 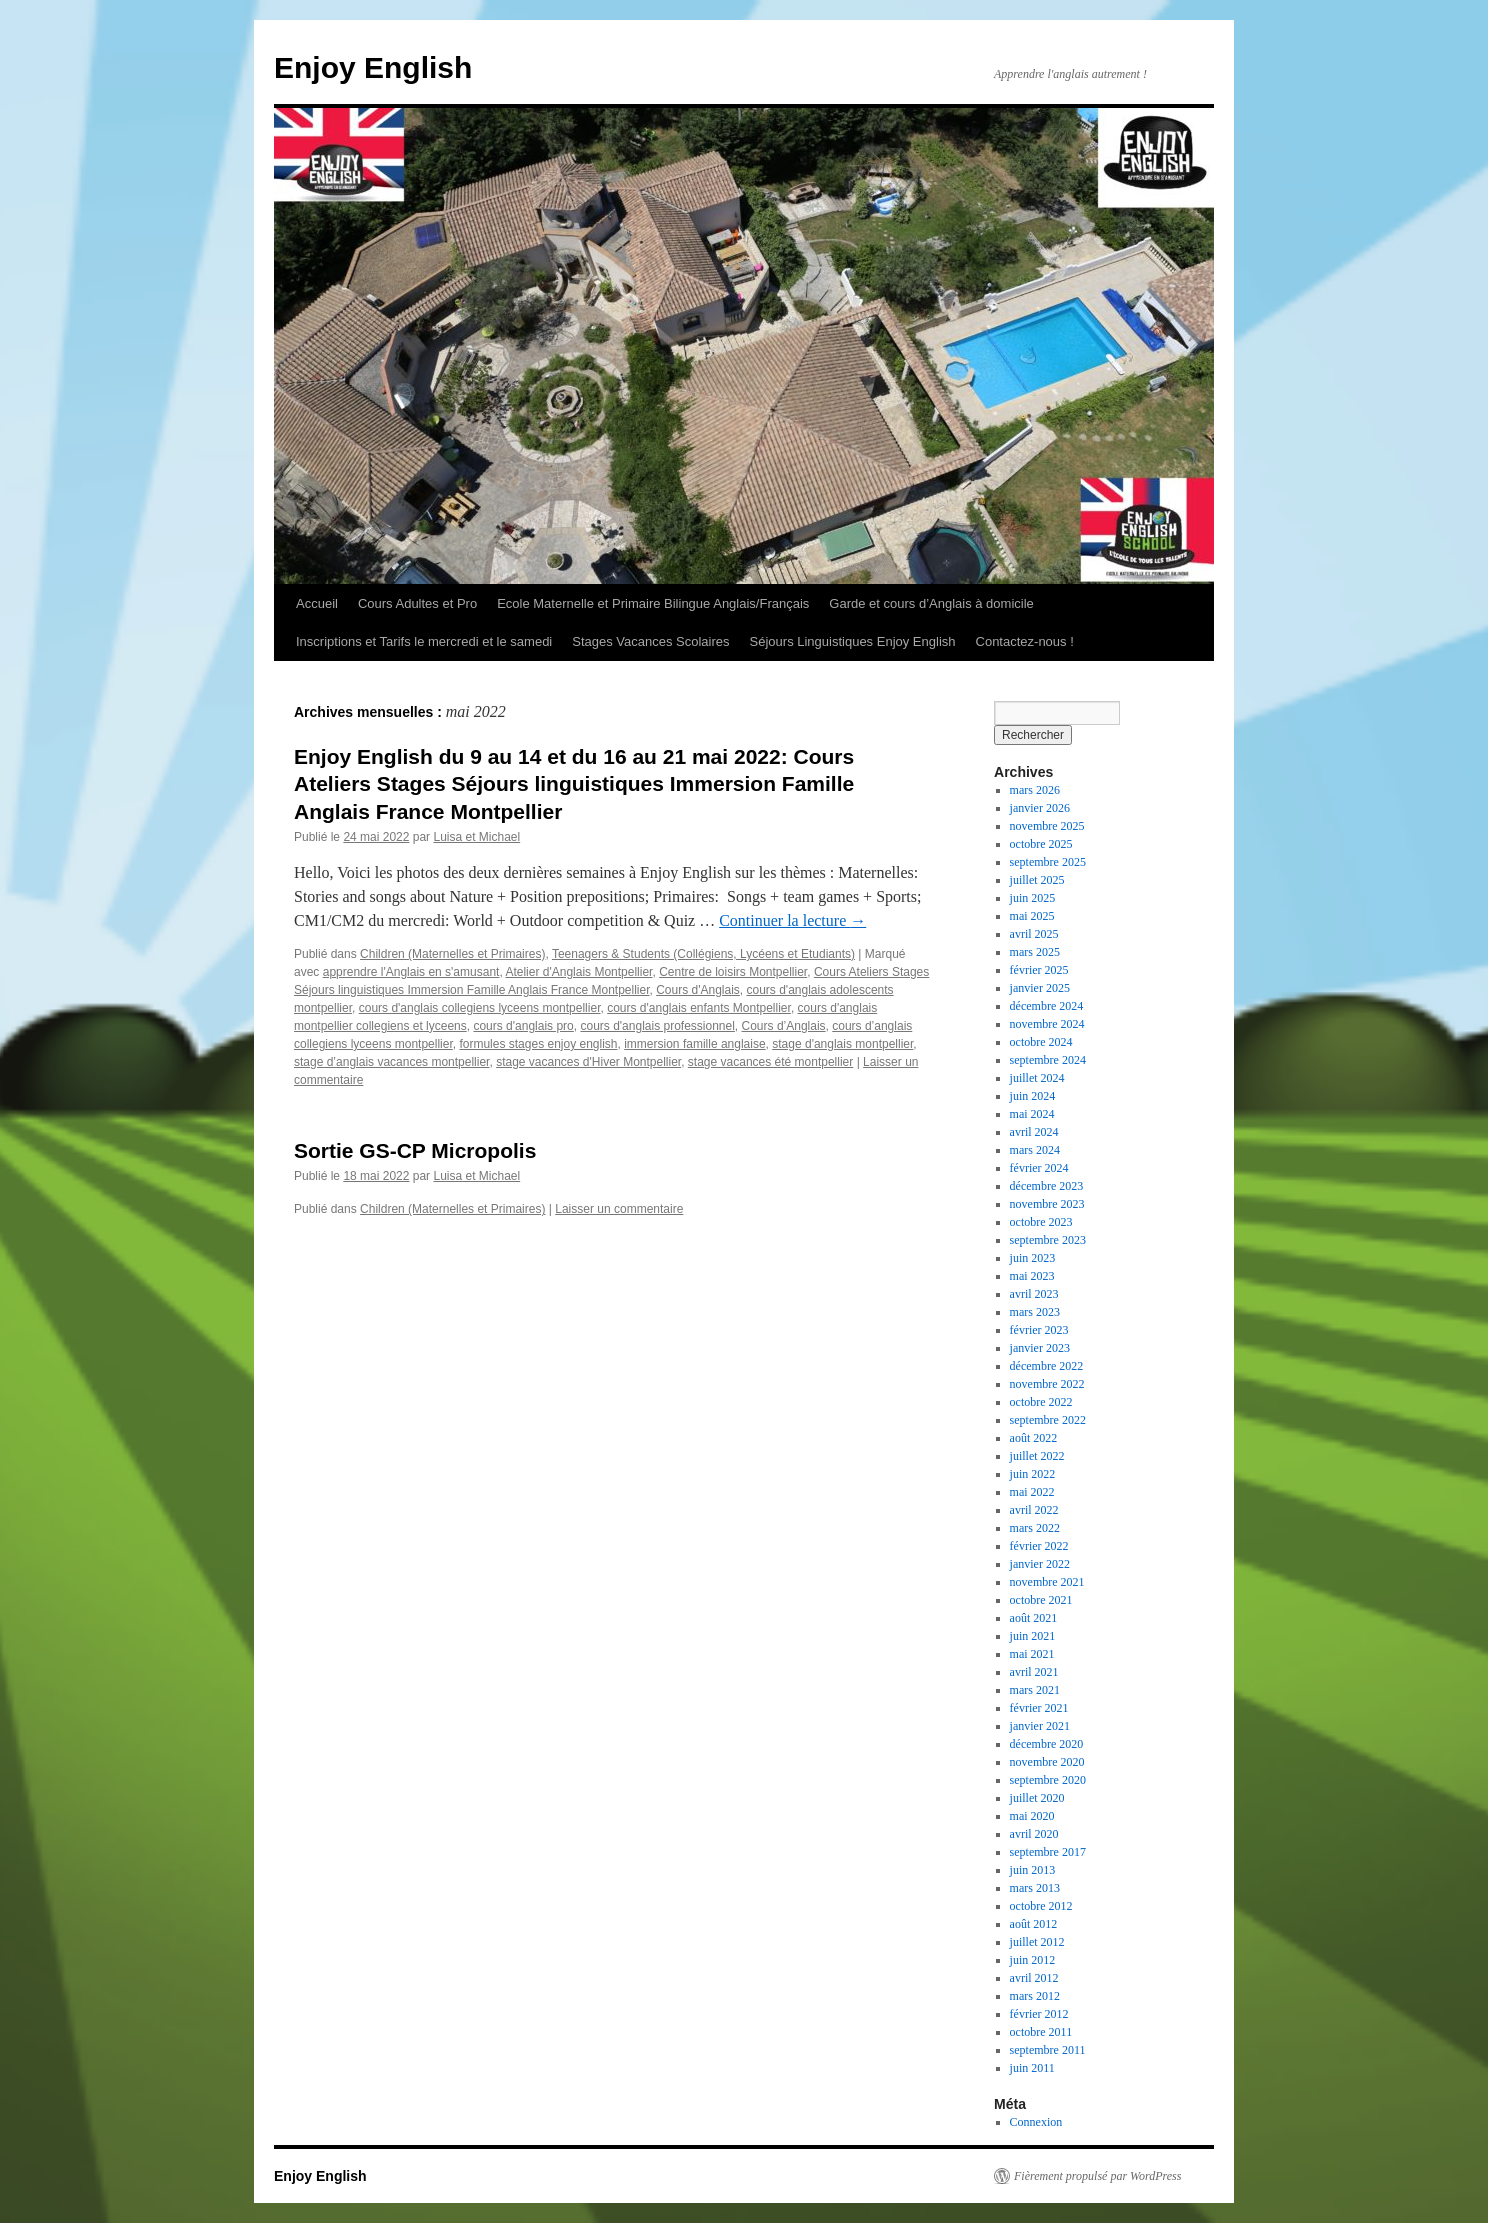 What do you see at coordinates (653, 603) in the screenshot?
I see `Ecole Maternelle et Primaire Bilingue Anglais/Français` at bounding box center [653, 603].